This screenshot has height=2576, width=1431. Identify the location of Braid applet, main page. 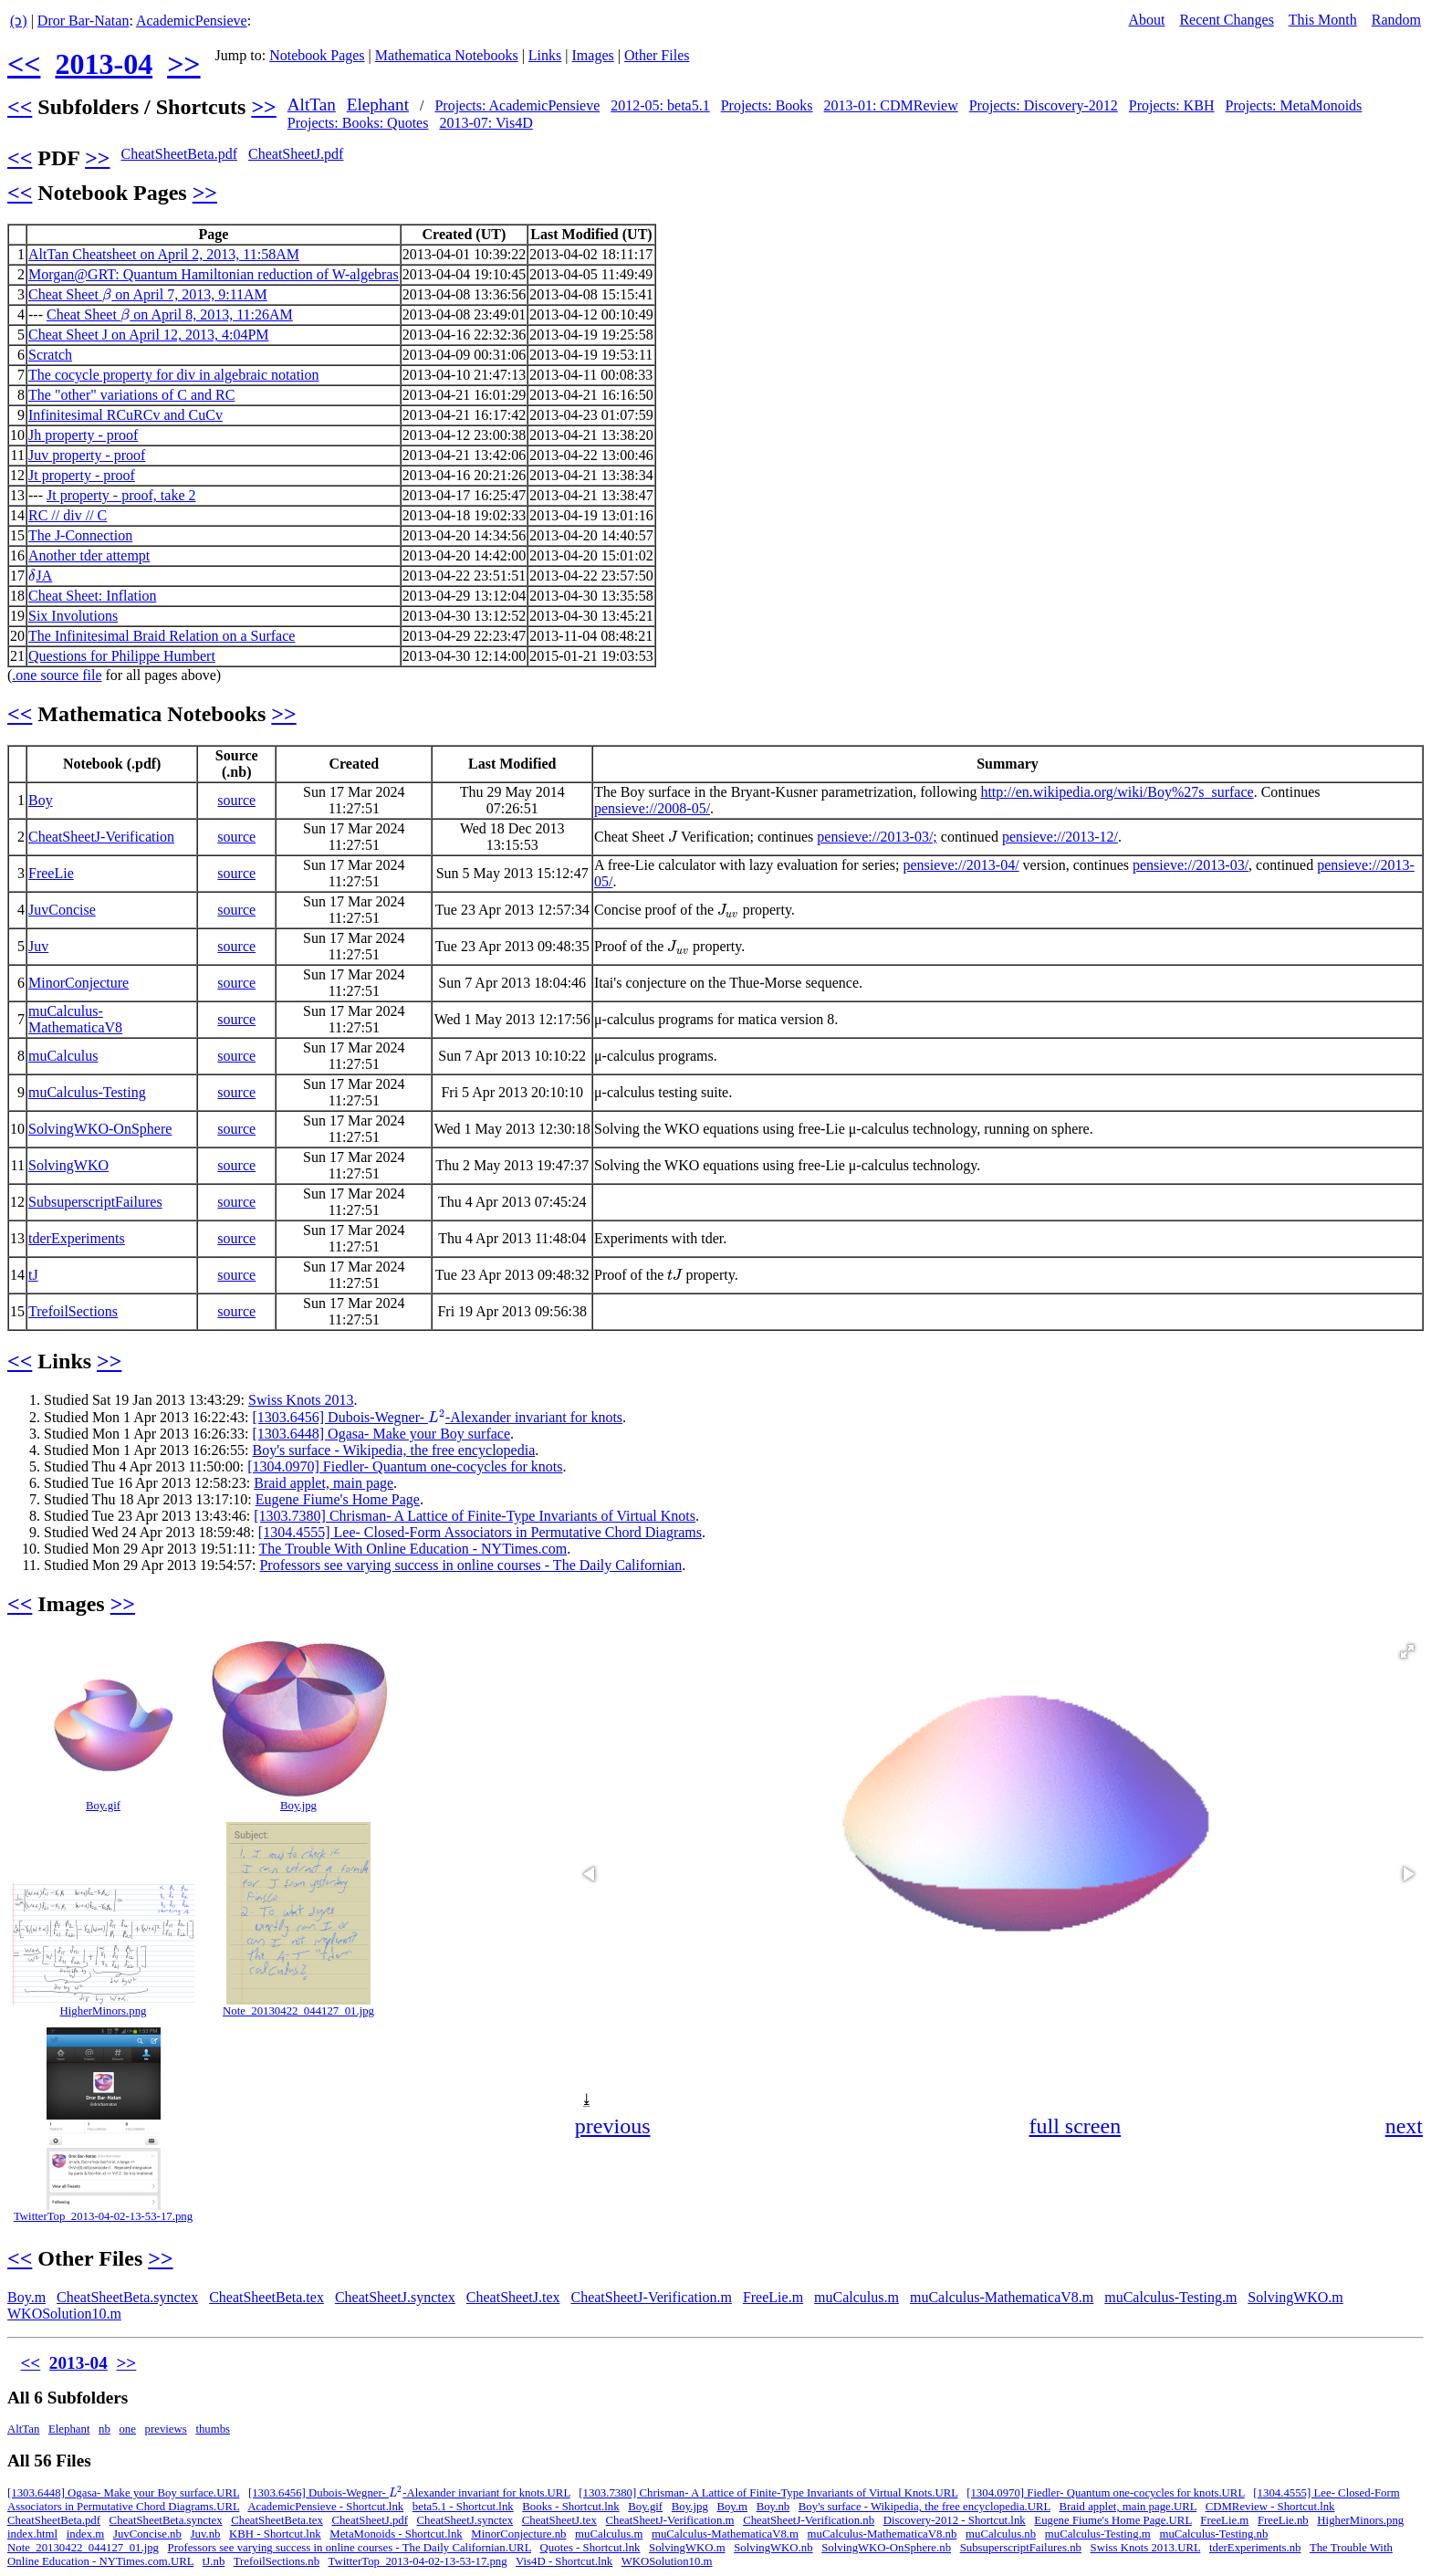
(323, 1483).